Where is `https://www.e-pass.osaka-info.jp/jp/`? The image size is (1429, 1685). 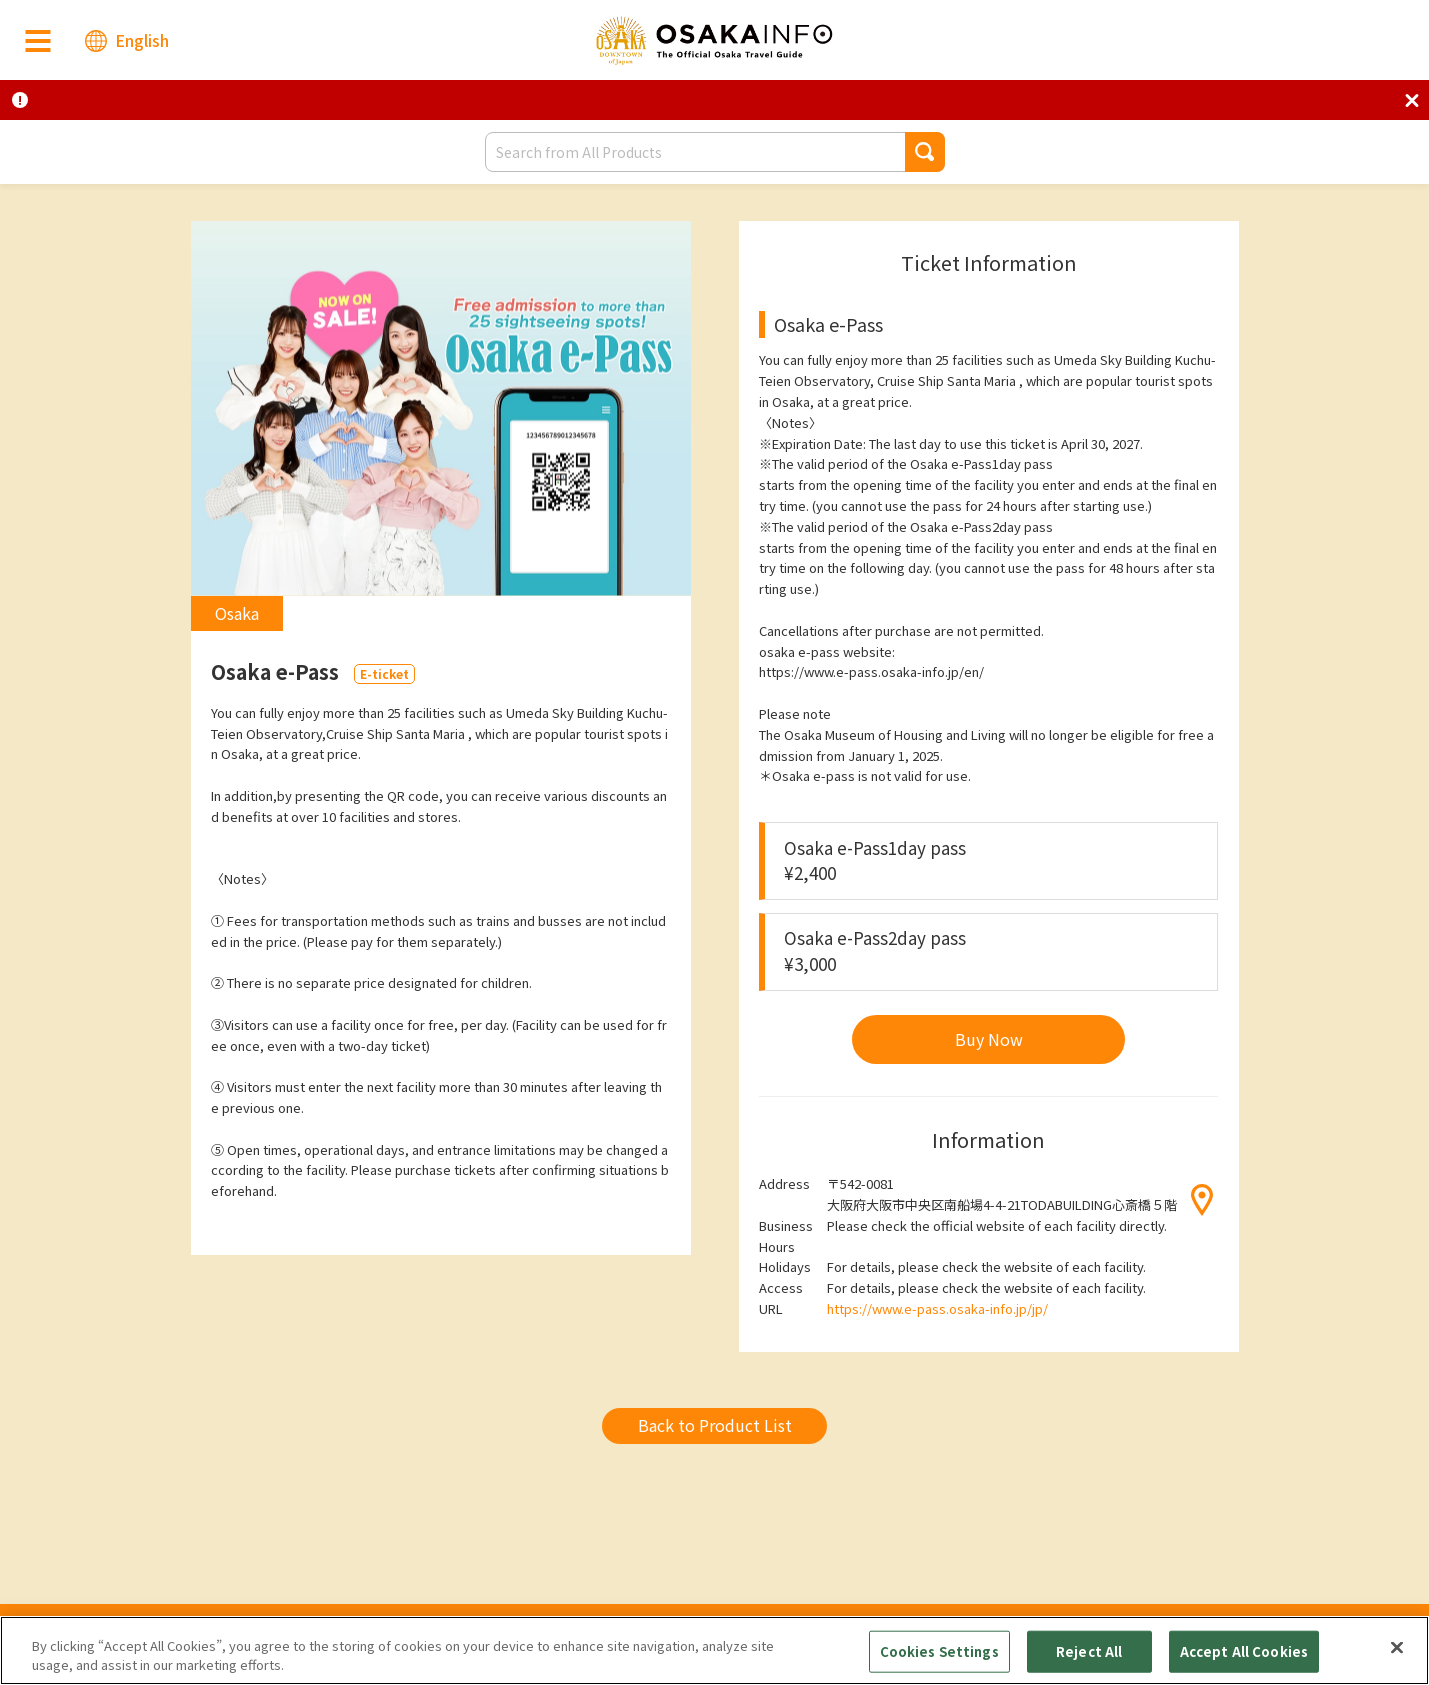
https://www.e-pass.osaka-info.jp/jp/ is located at coordinates (937, 1308).